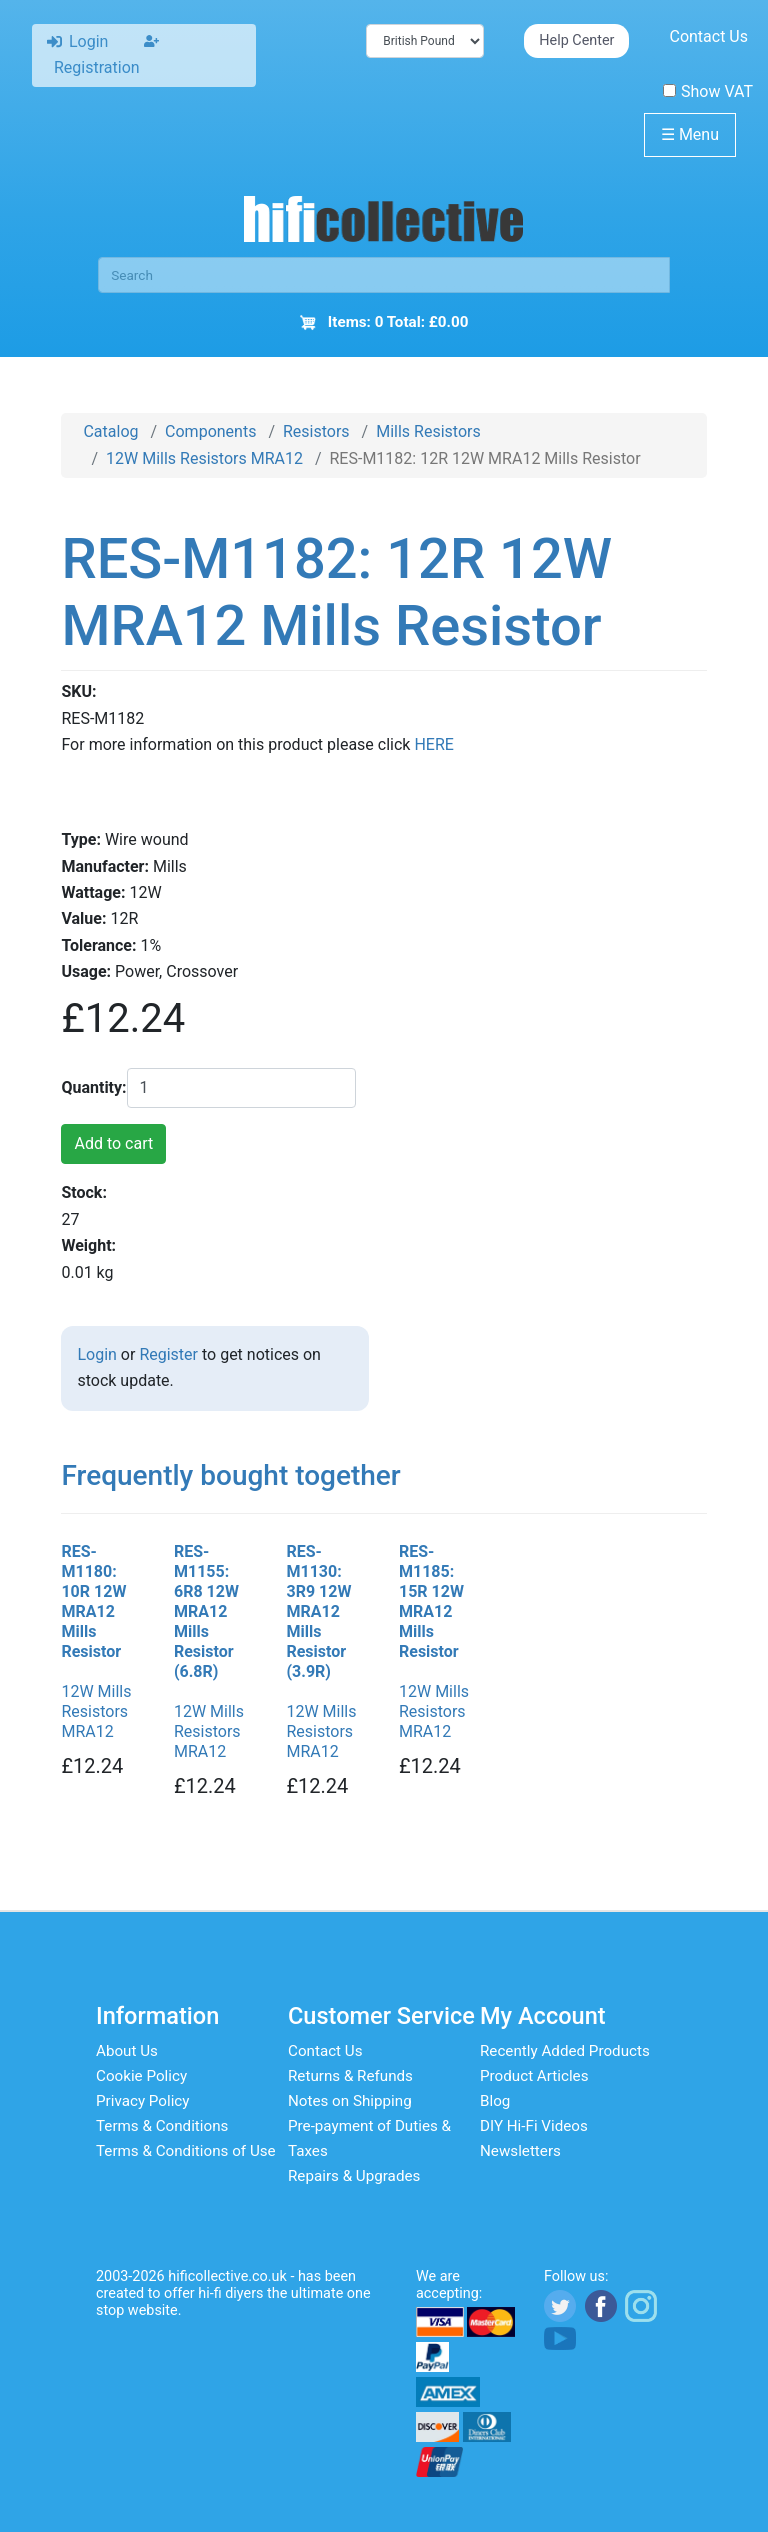 This screenshot has width=768, height=2532. Describe the element at coordinates (113, 1143) in the screenshot. I see `Add to cart` at that location.